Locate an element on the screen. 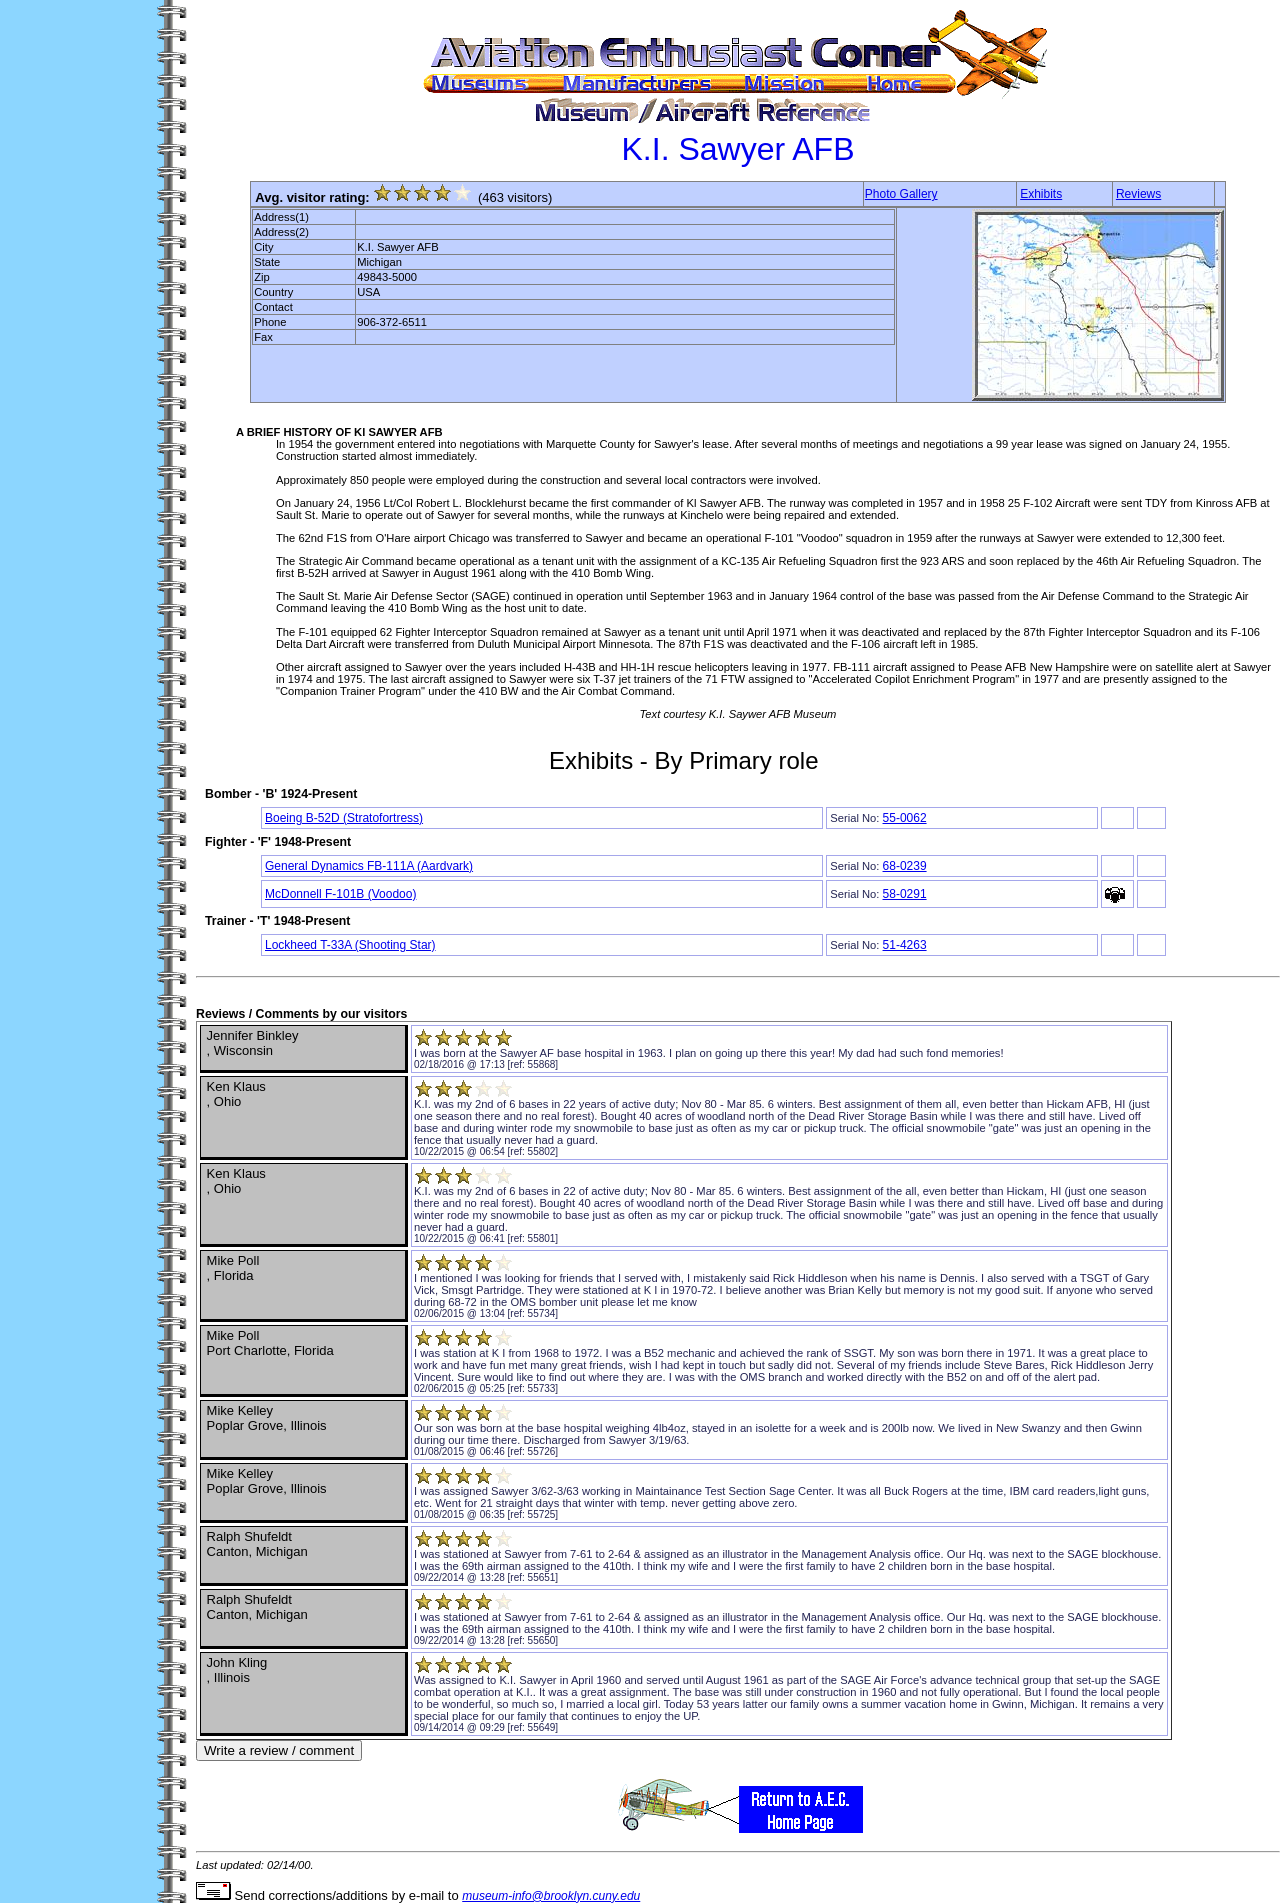 This screenshot has width=1280, height=1903. 58-0291 is located at coordinates (905, 894).